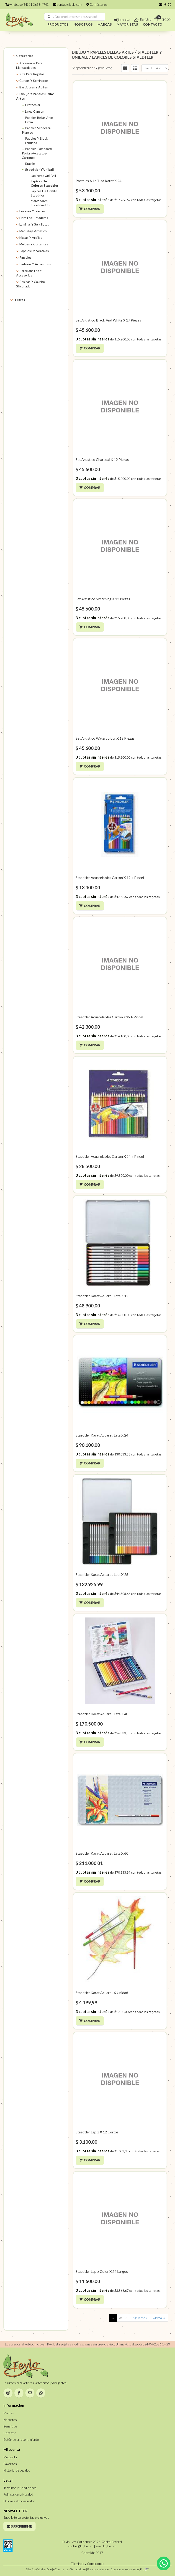  I want to click on Posicionamiento en Buscadores - eMarketingPro, so click(115, 2569).